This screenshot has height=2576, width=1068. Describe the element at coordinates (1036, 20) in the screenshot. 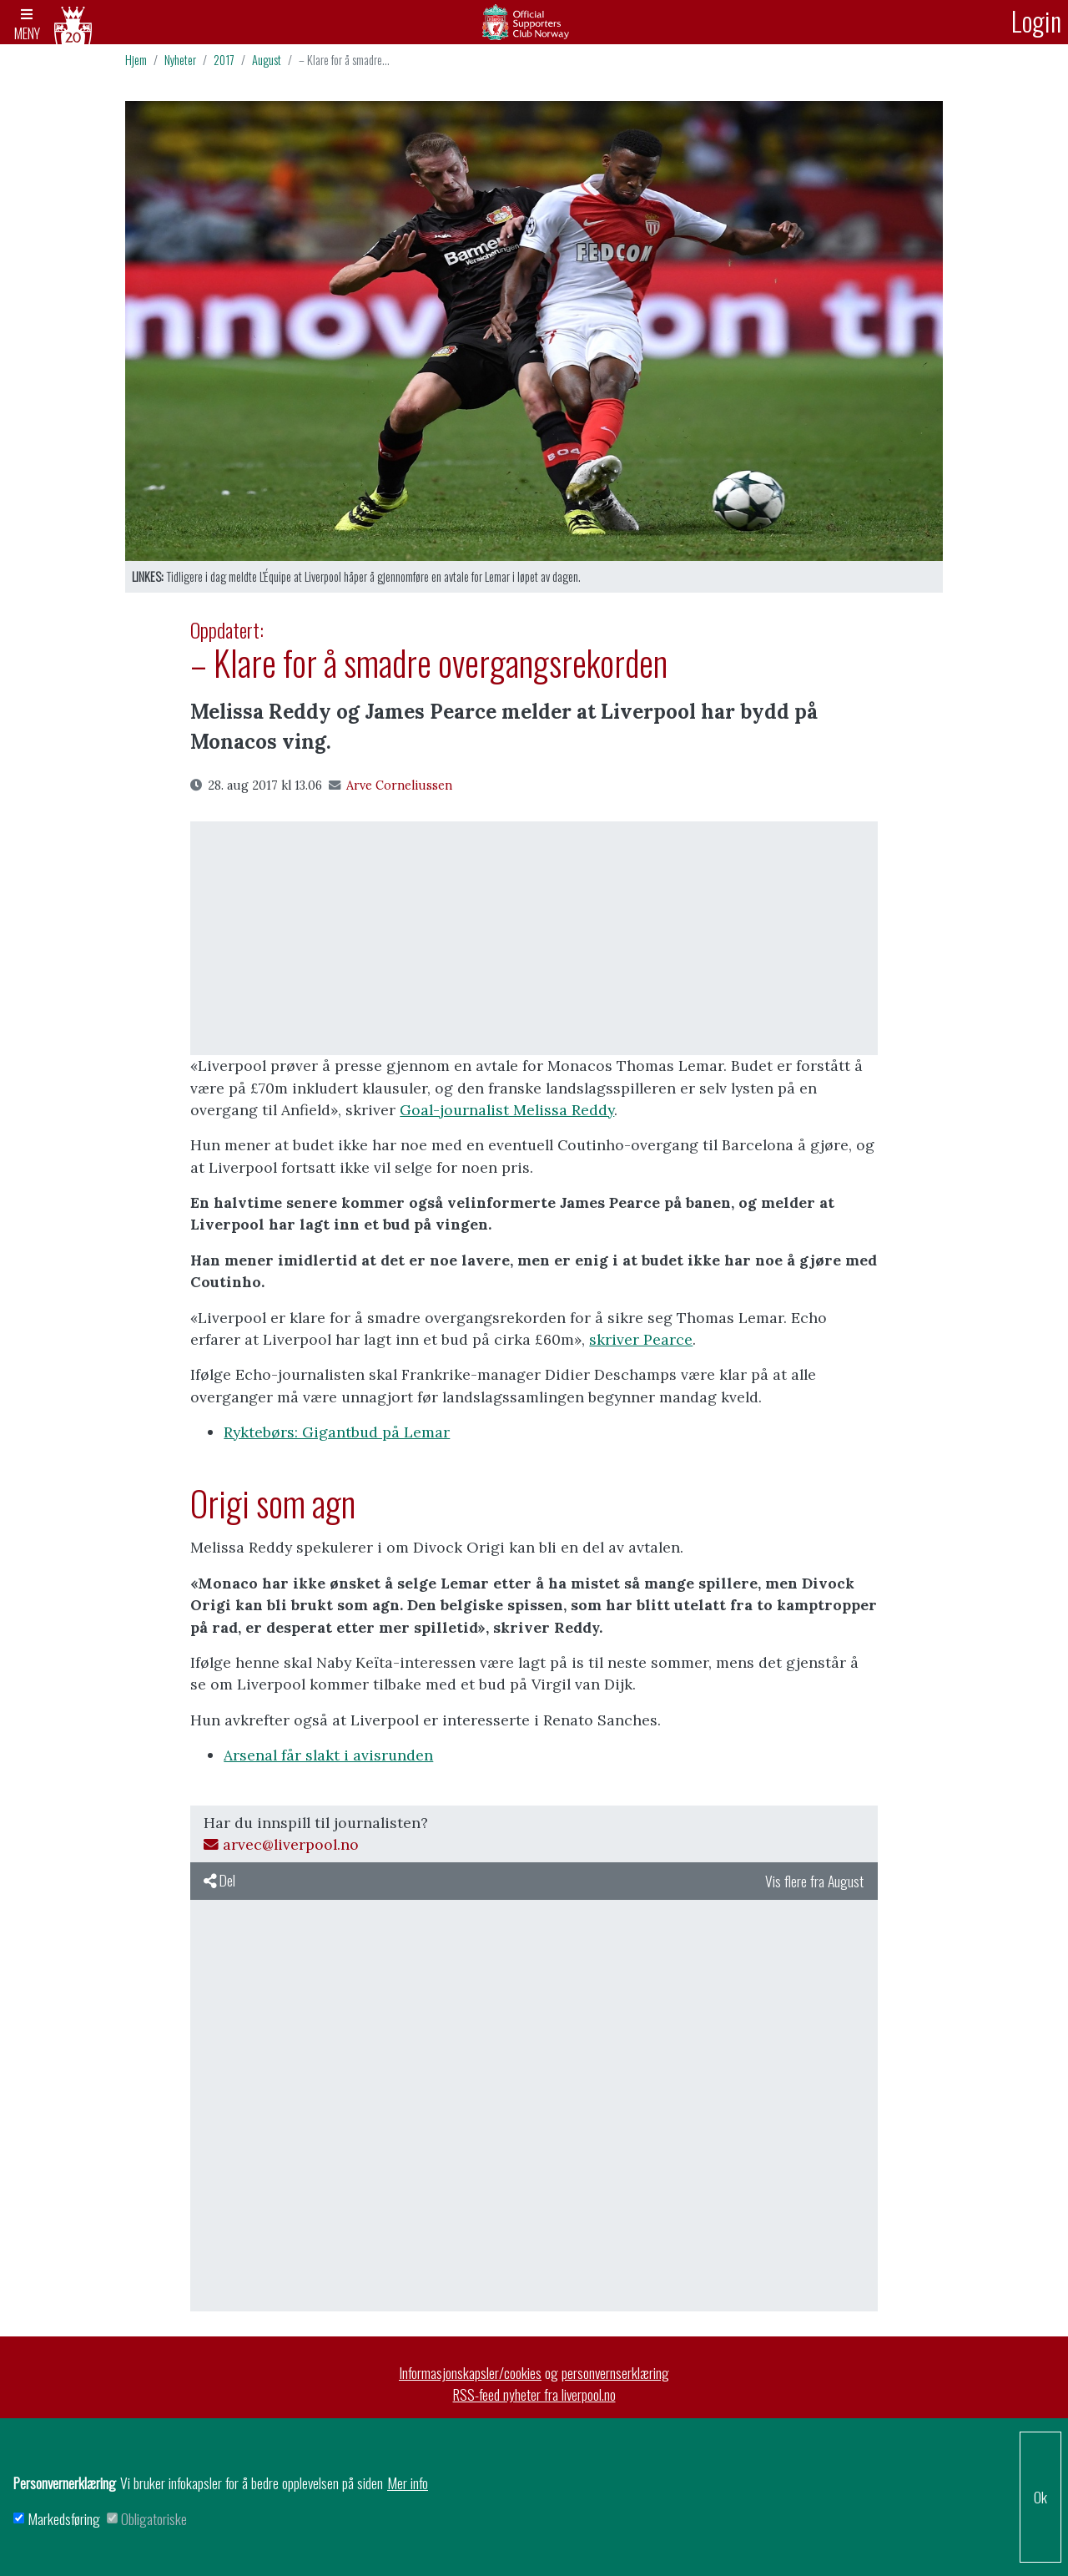

I see `Login` at that location.